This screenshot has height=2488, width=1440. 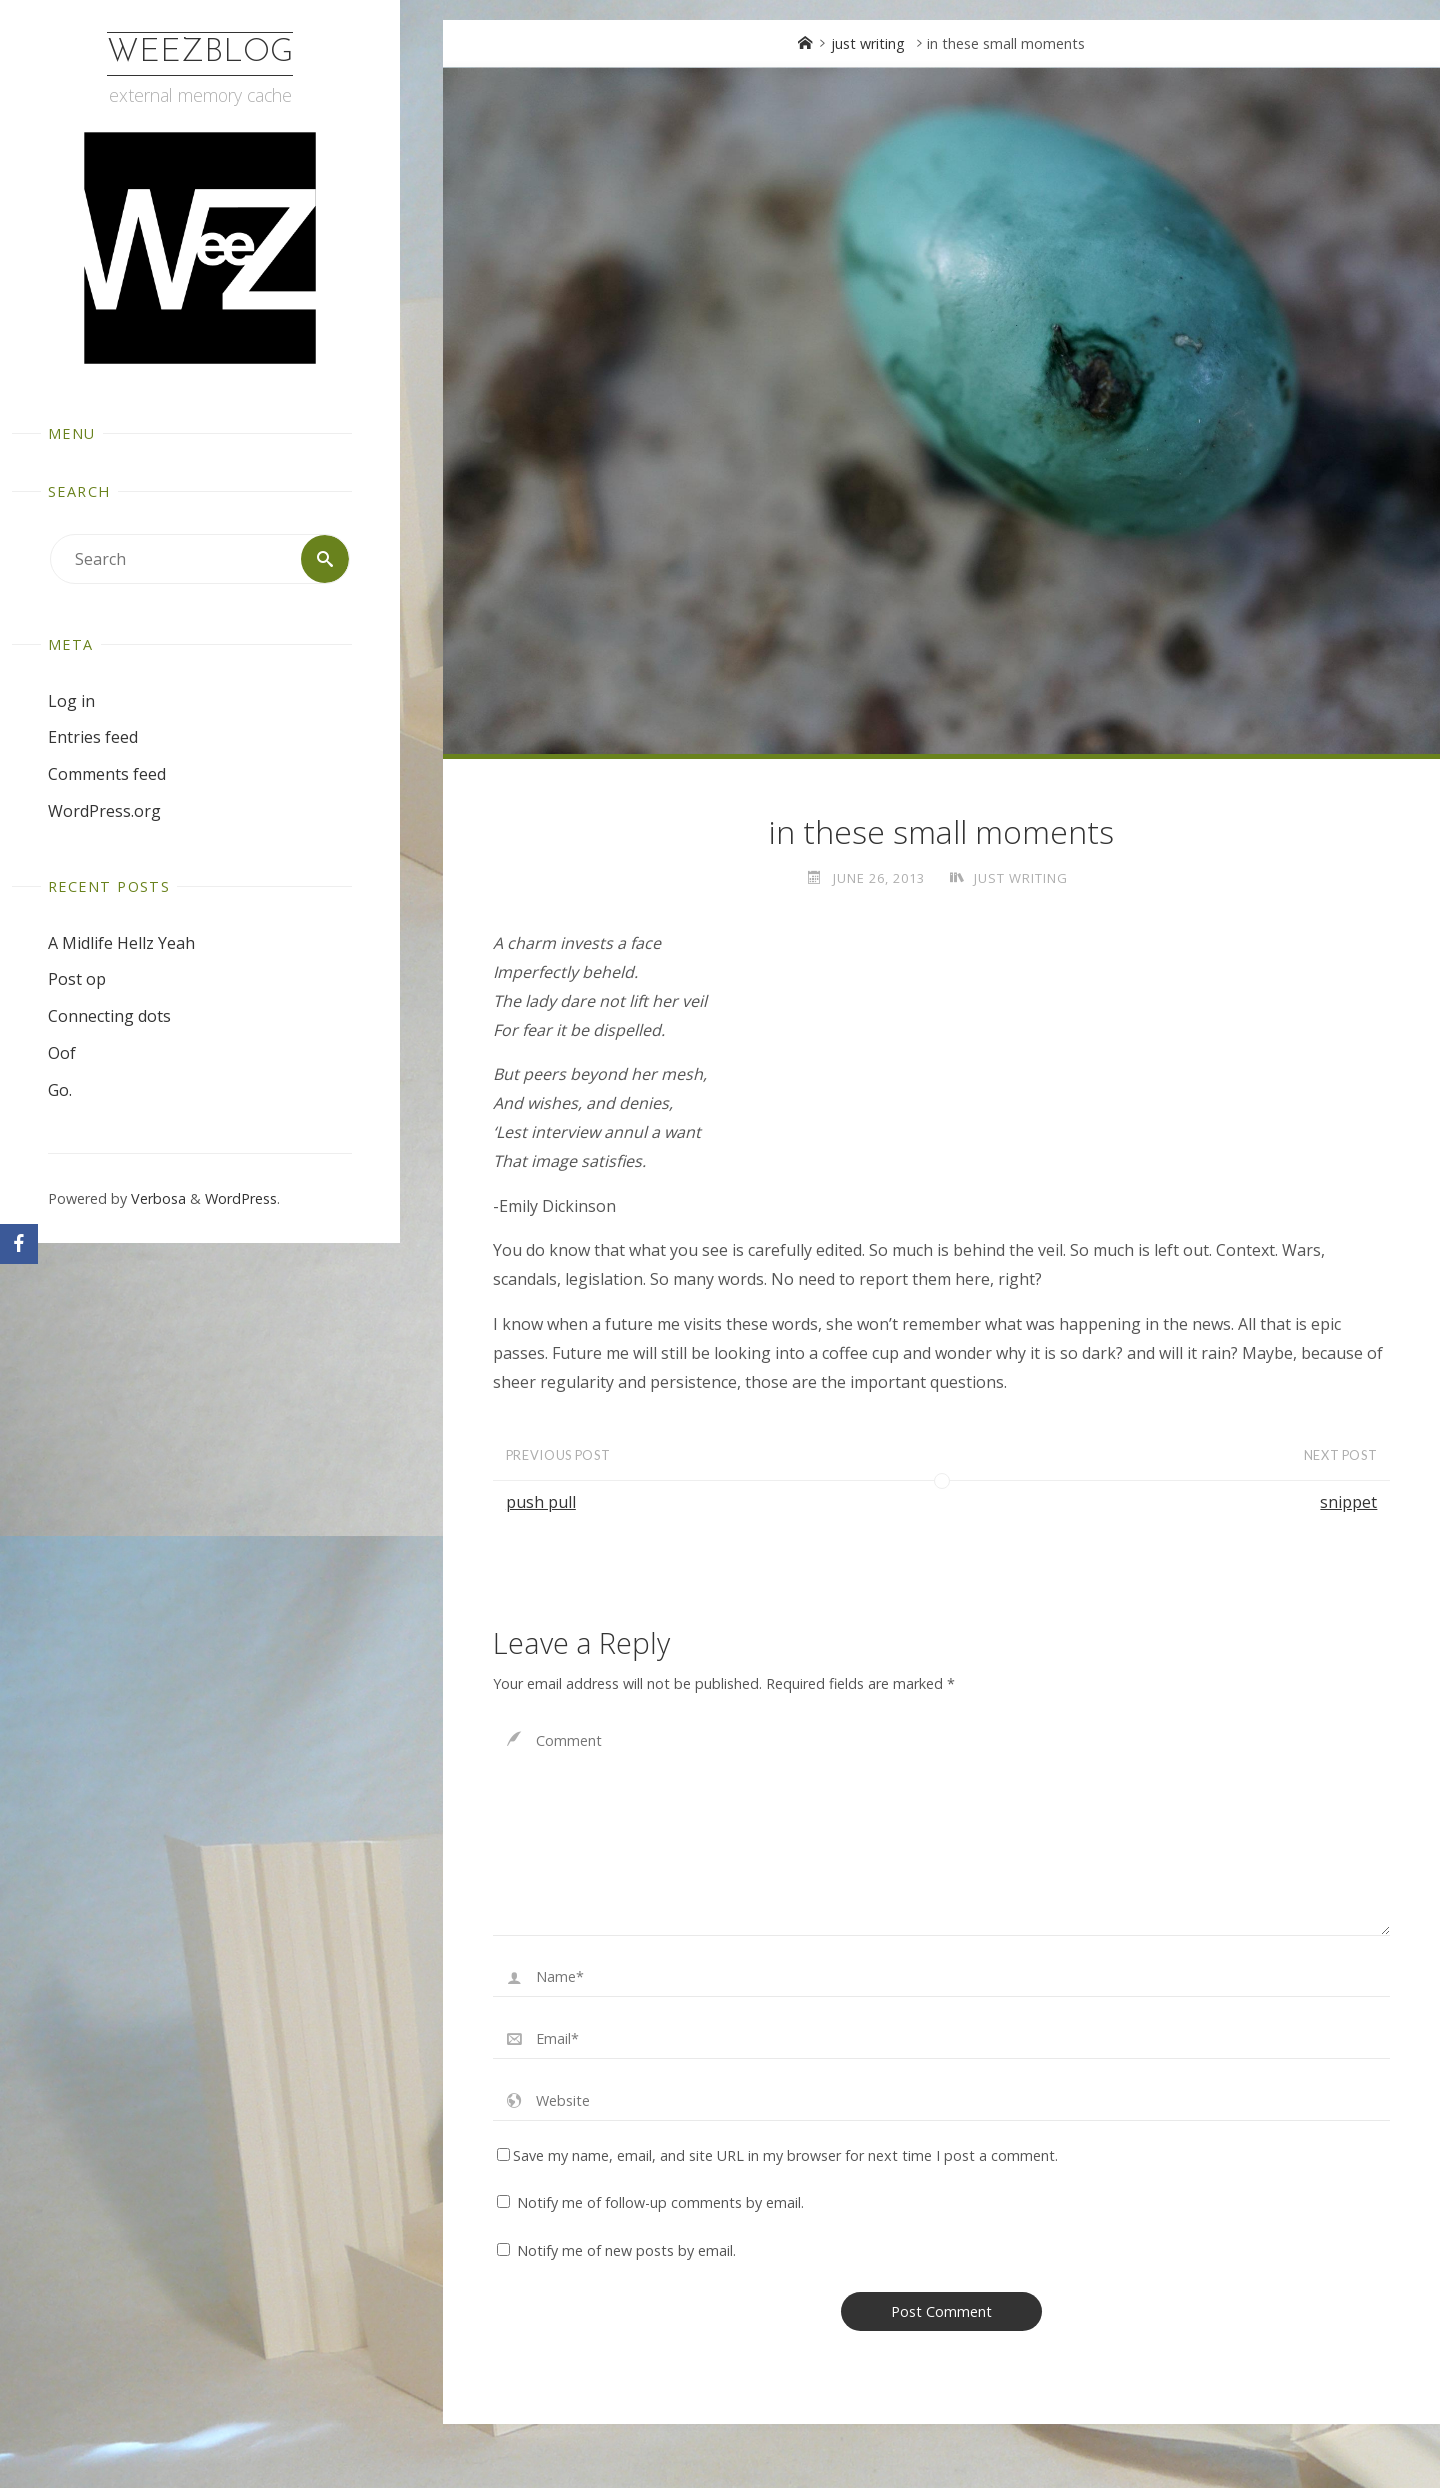 What do you see at coordinates (777, 2155) in the screenshot?
I see `Save my name, email, and site URL in my browser for next time I post a comment.` at bounding box center [777, 2155].